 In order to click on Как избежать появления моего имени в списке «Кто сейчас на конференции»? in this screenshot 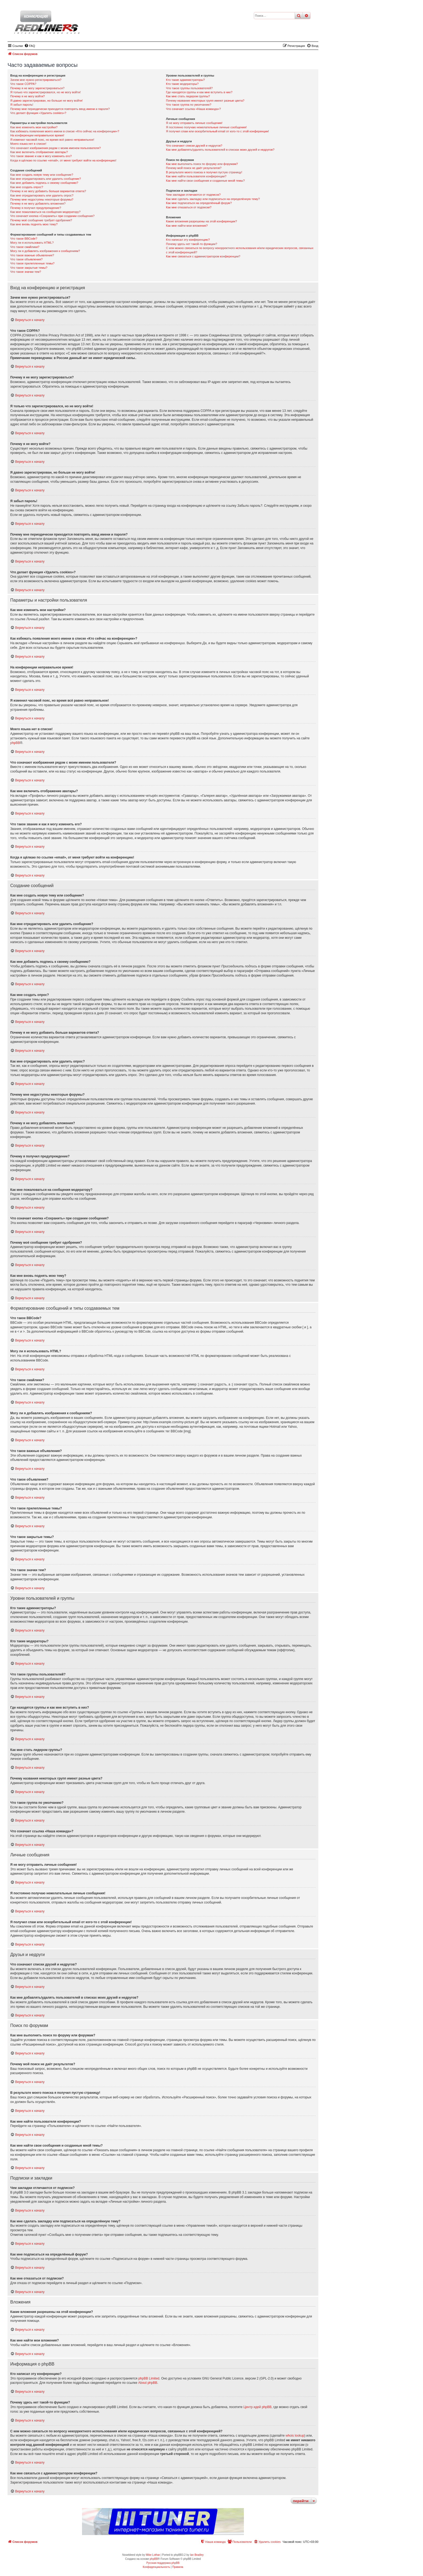, I will do `click(64, 131)`.